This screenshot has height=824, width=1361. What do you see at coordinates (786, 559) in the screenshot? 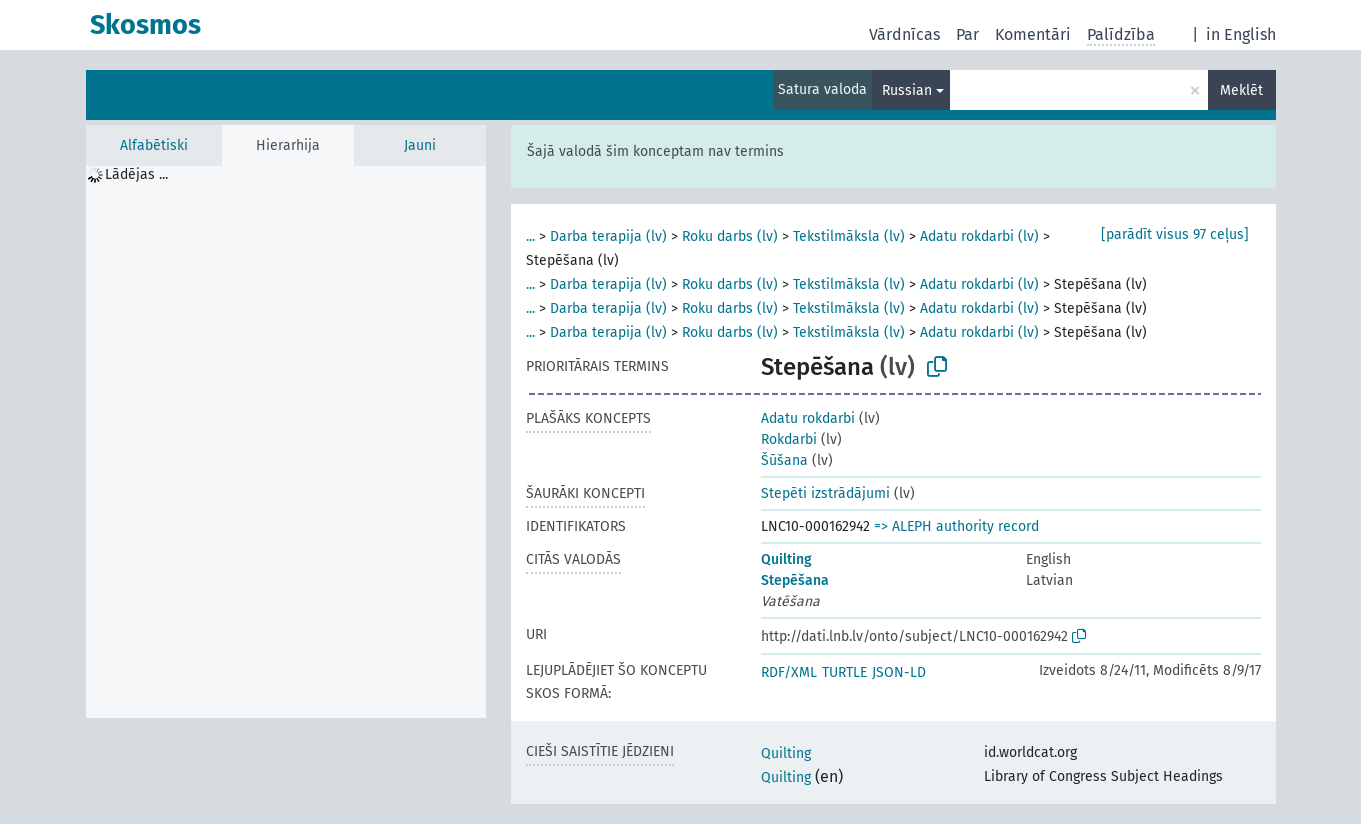
I see `Quilting` at bounding box center [786, 559].